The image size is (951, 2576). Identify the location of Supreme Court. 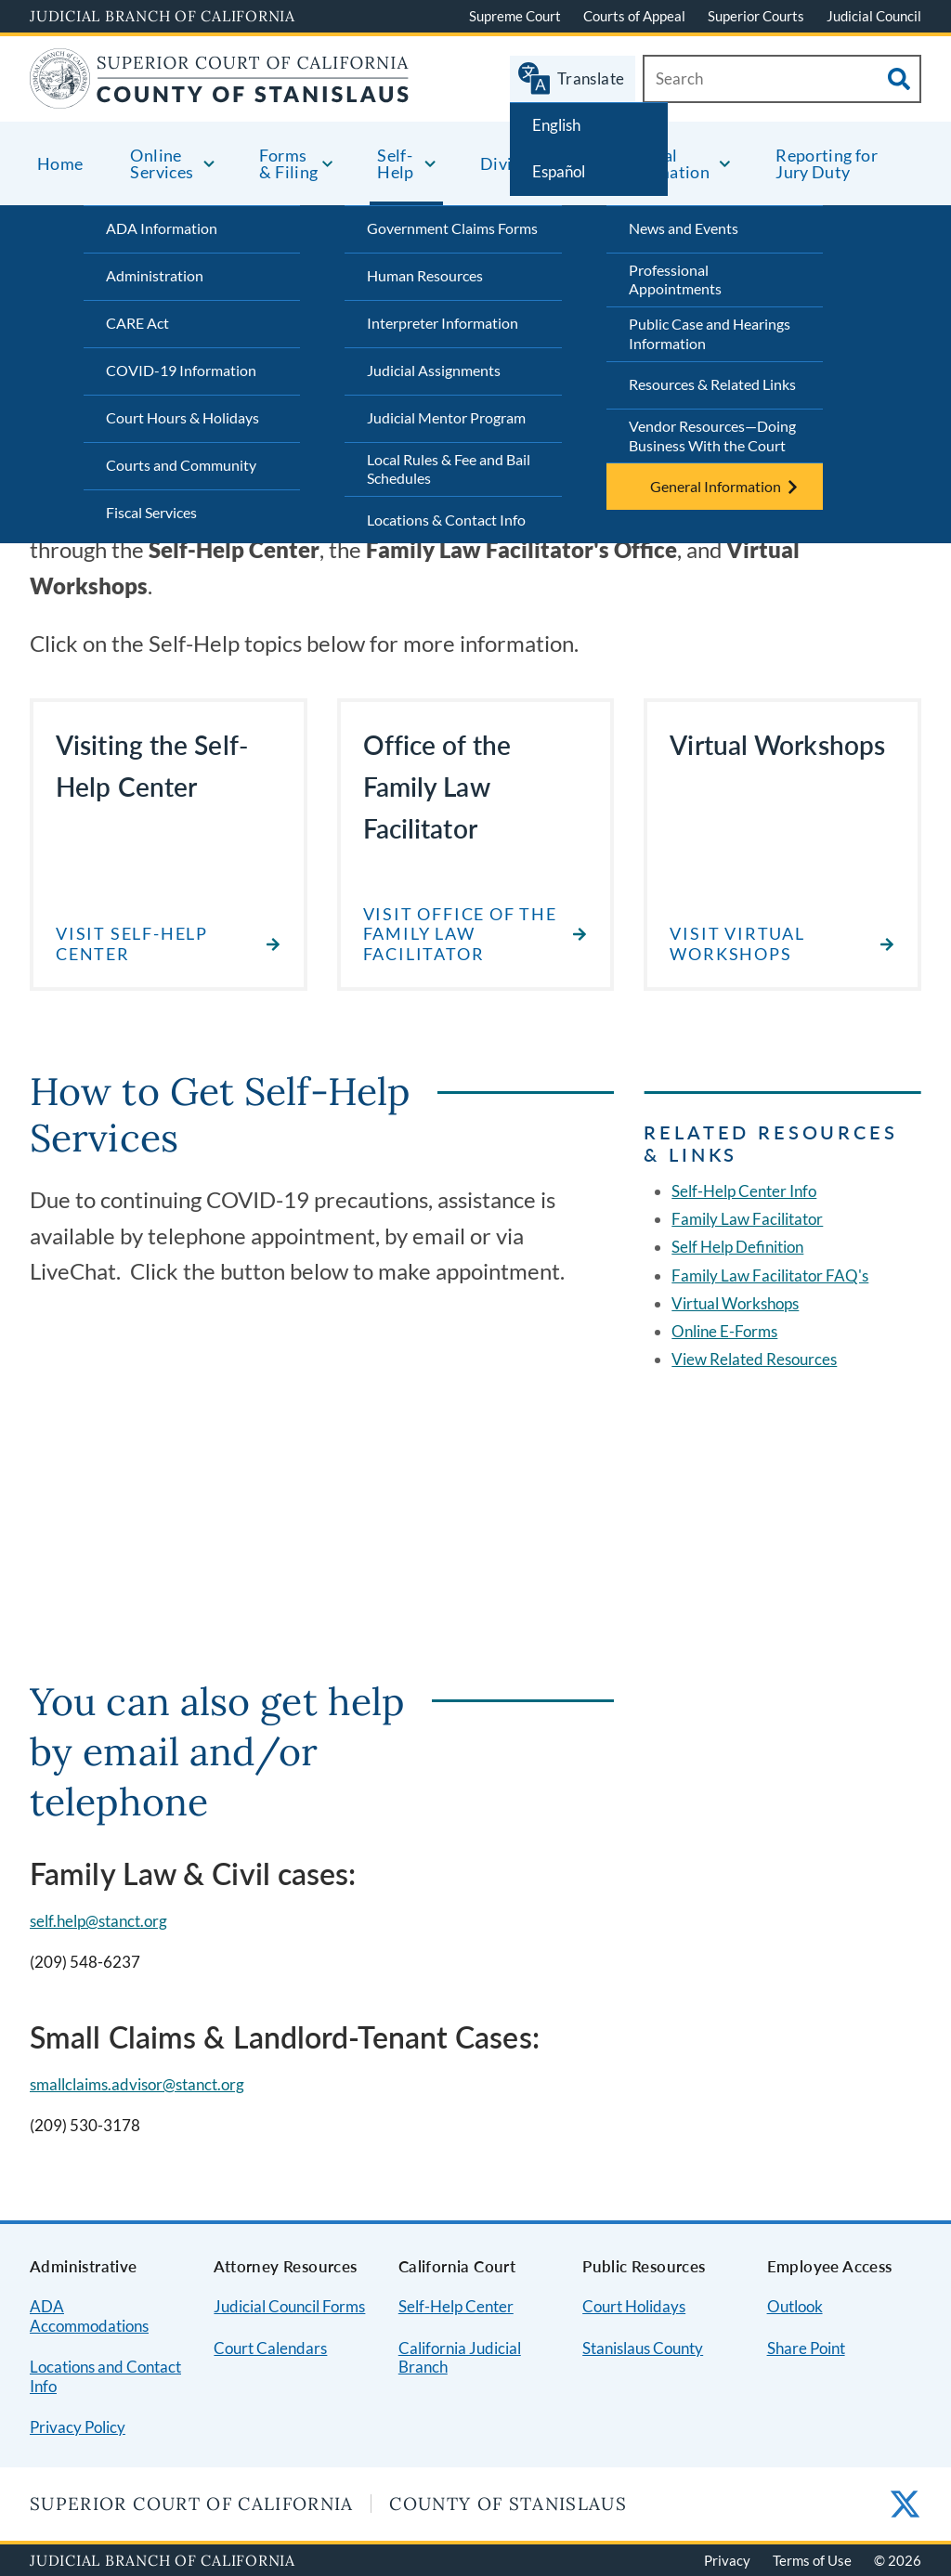
(515, 15).